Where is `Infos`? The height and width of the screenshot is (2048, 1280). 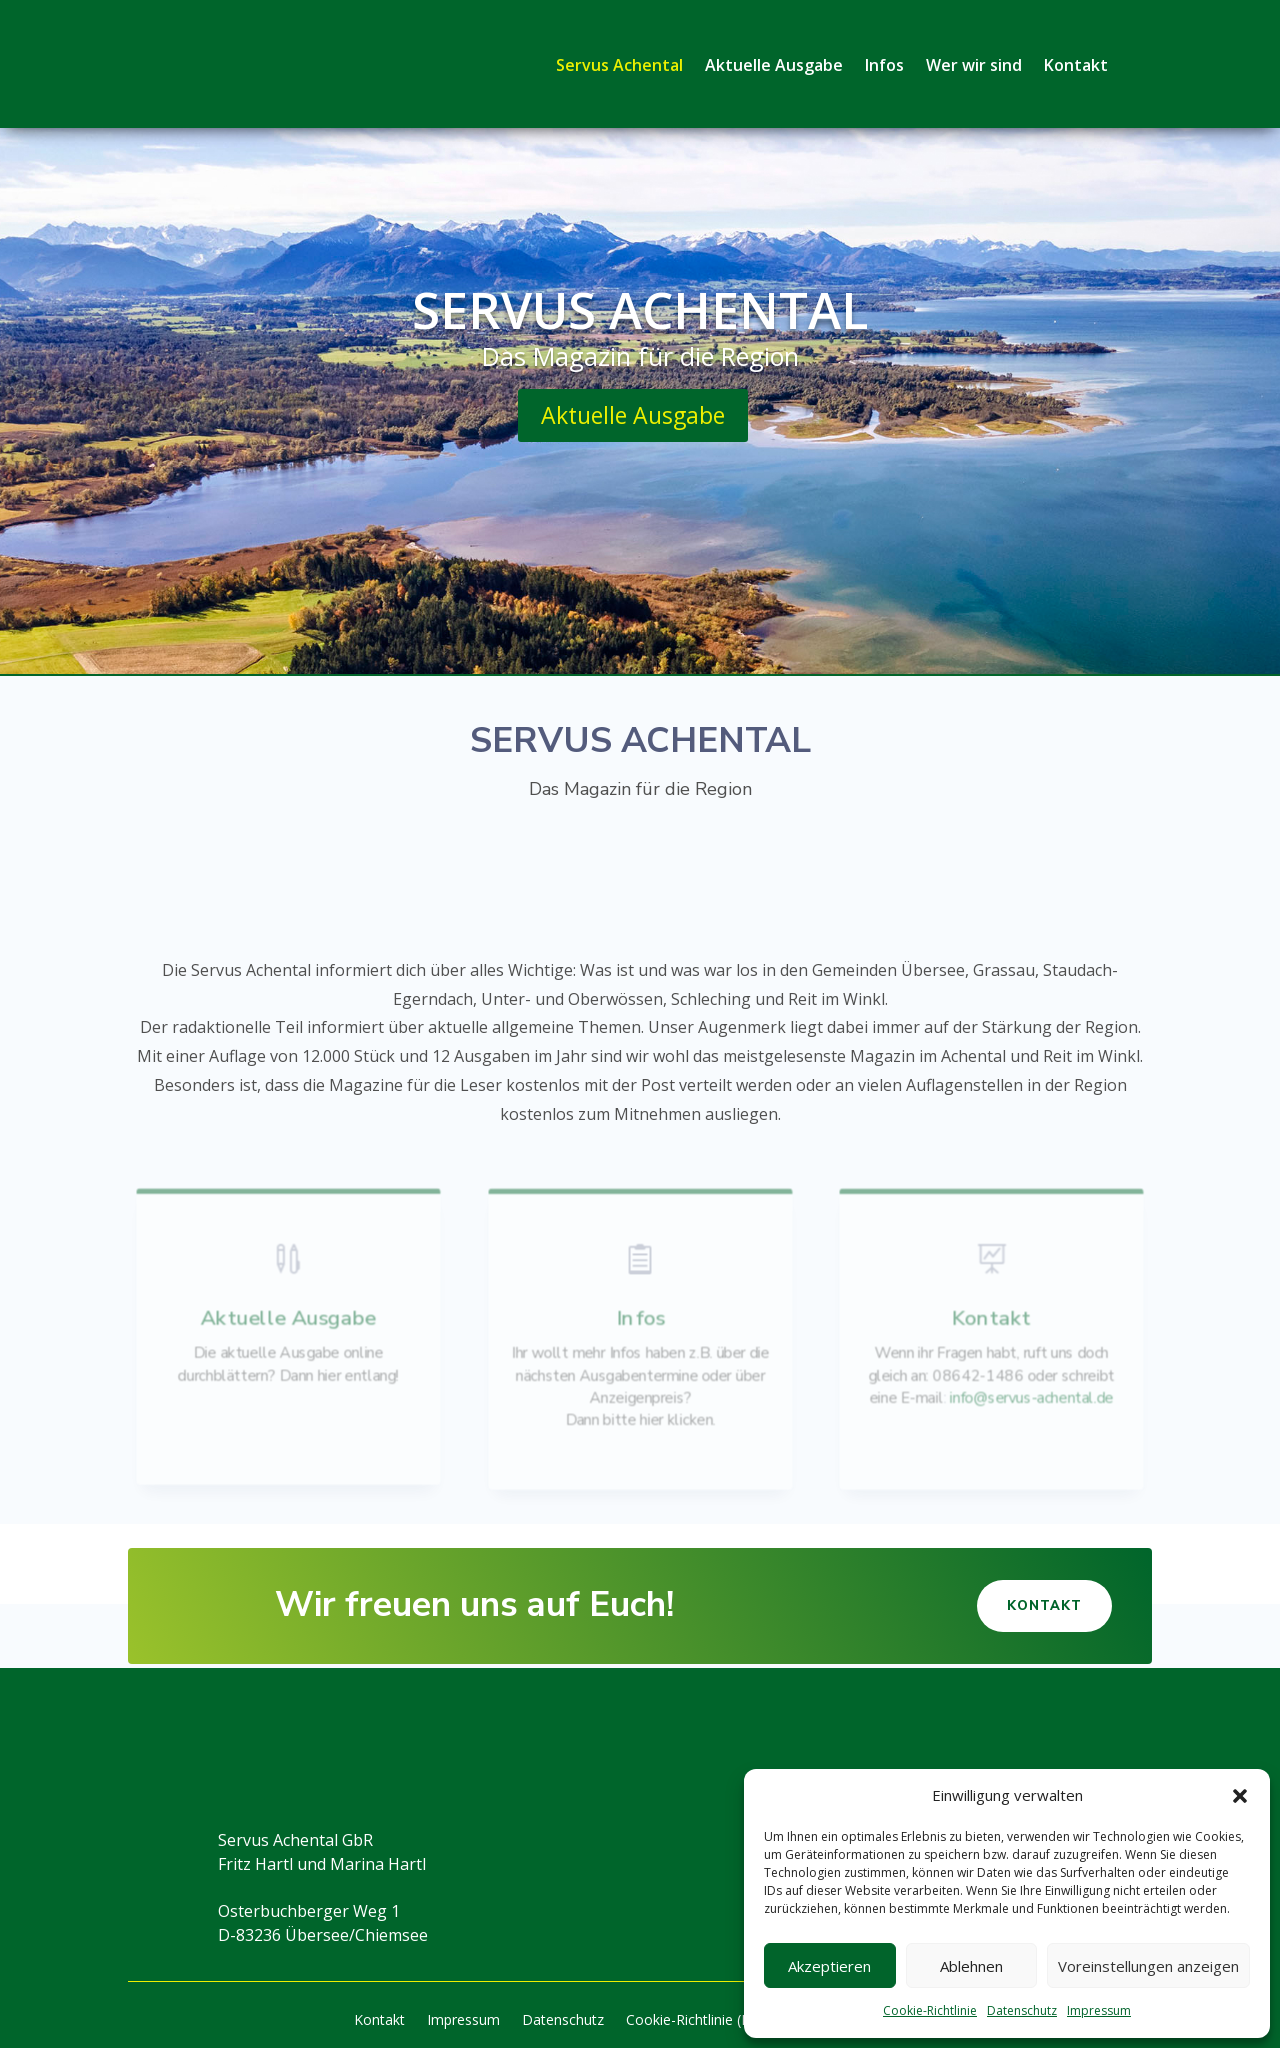
Infos is located at coordinates (884, 65).